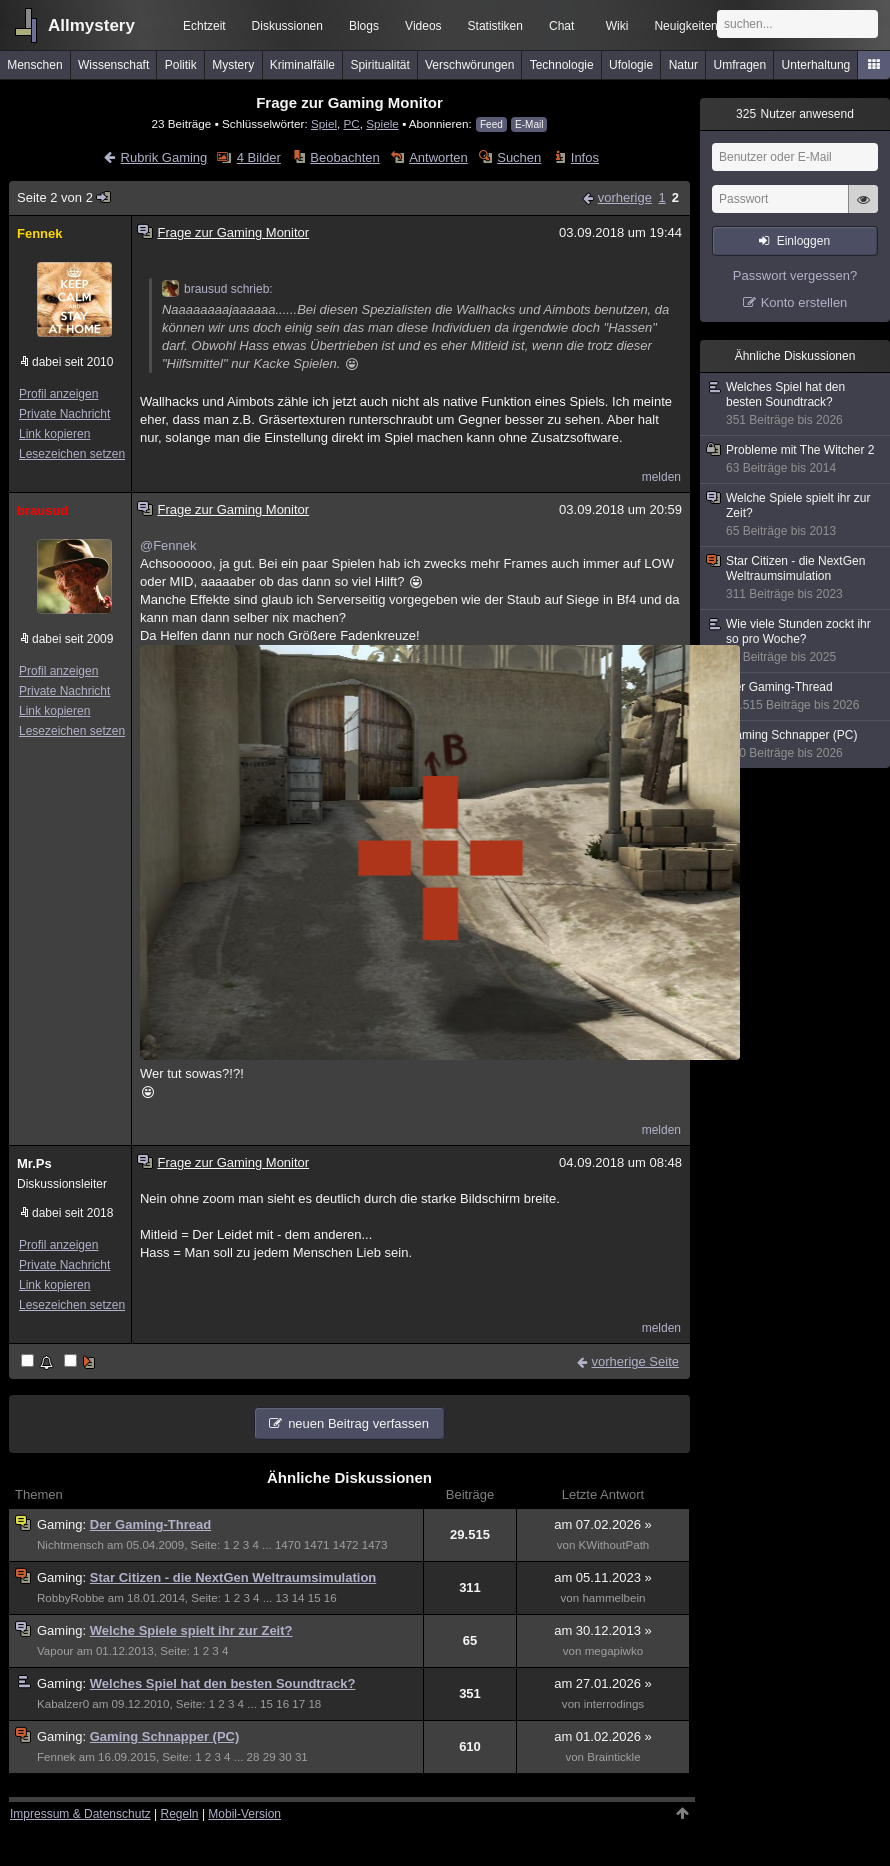 The height and width of the screenshot is (1866, 890). What do you see at coordinates (683, 65) in the screenshot?
I see `Natur` at bounding box center [683, 65].